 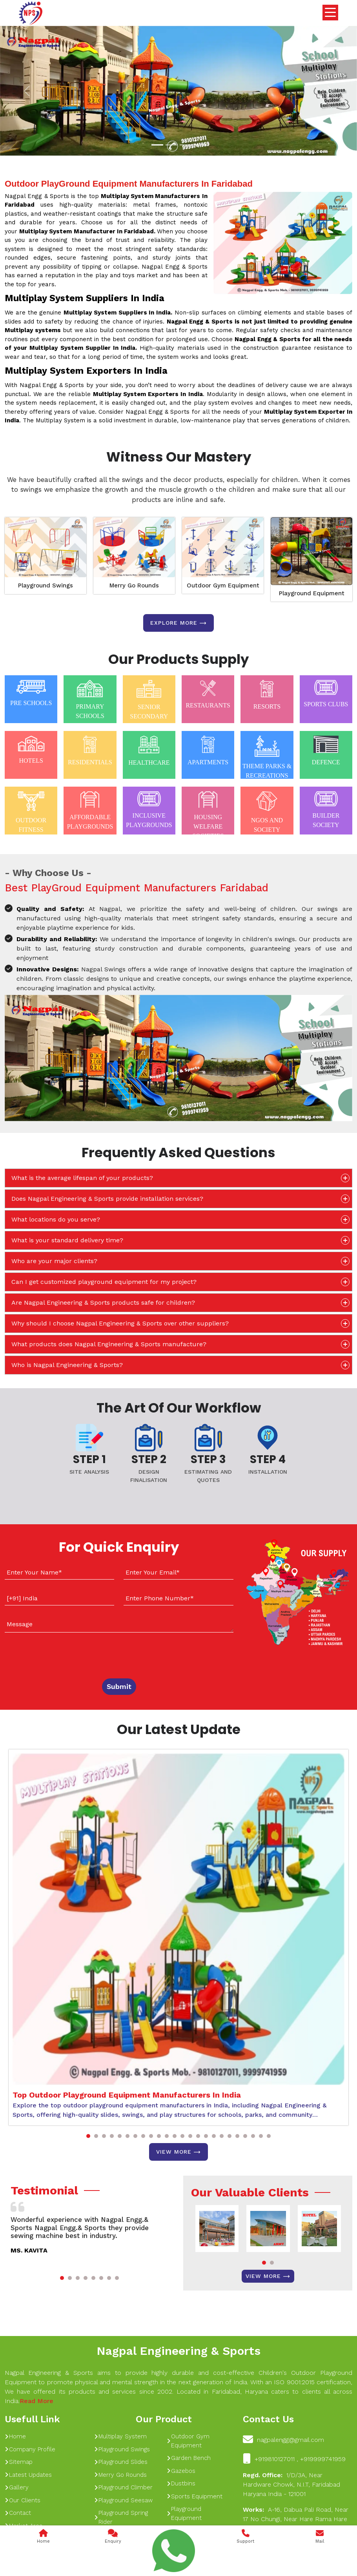 I want to click on Our Clients, so click(x=22, y=2500).